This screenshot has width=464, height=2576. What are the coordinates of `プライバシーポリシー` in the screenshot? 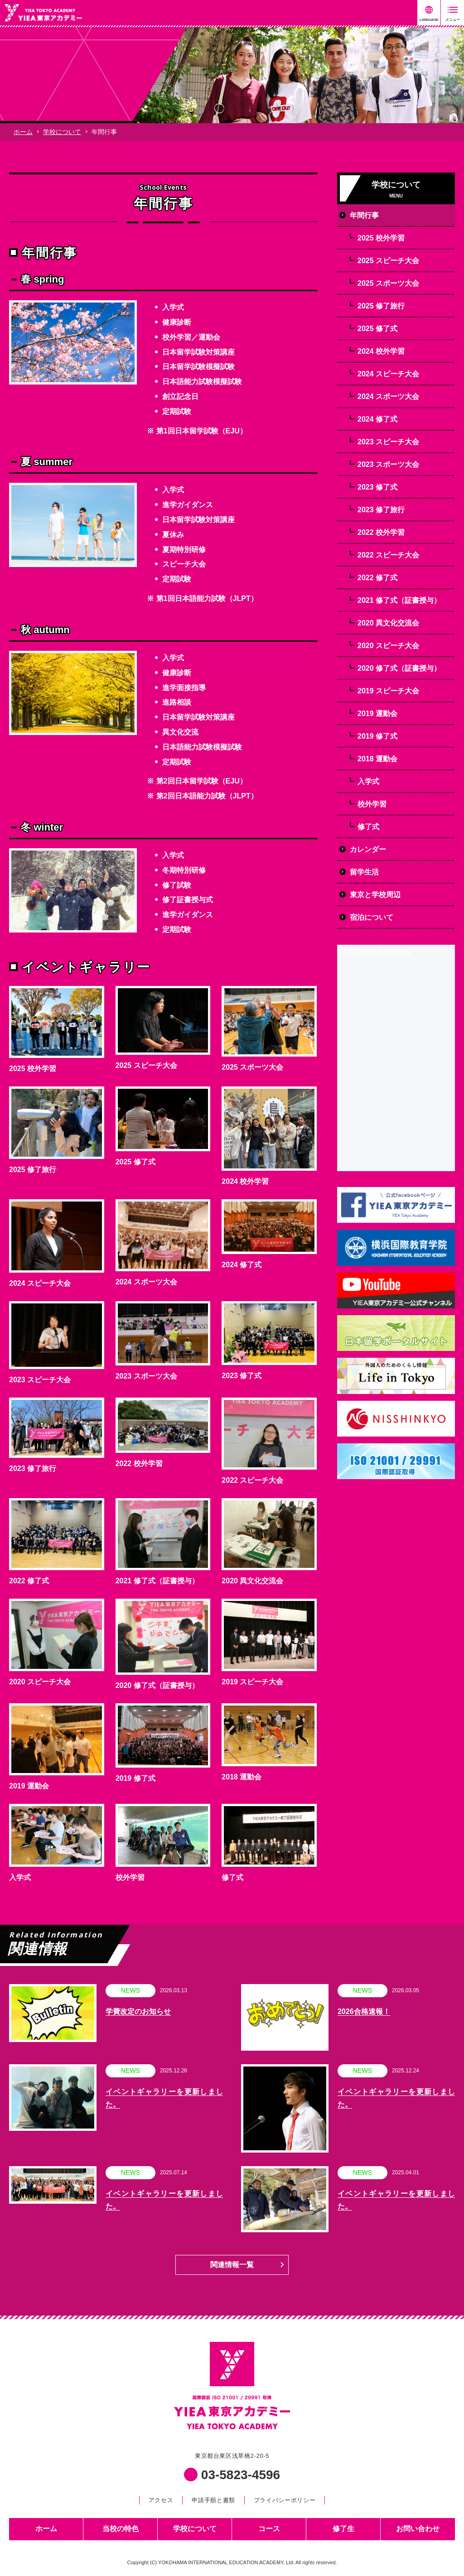 It's located at (284, 2500).